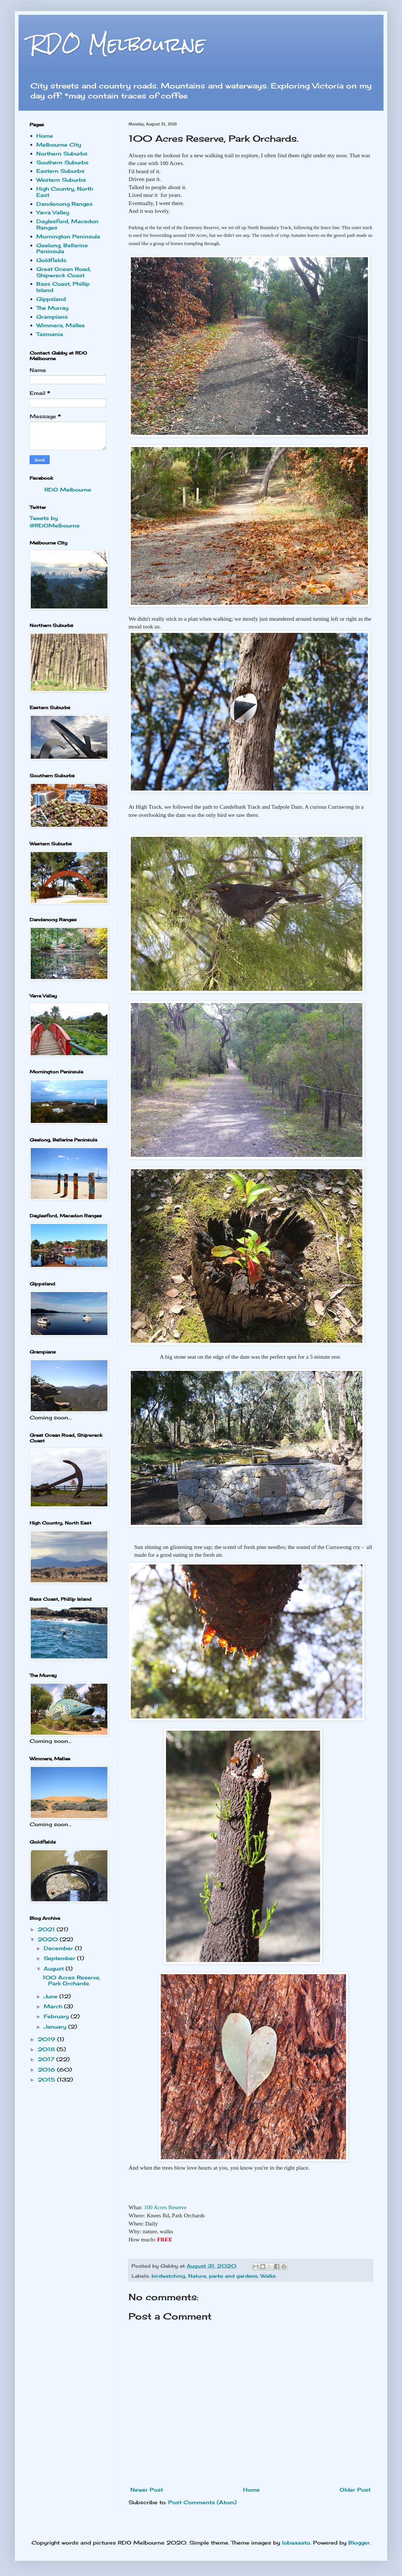 This screenshot has width=402, height=2576. I want to click on 2019, so click(47, 2039).